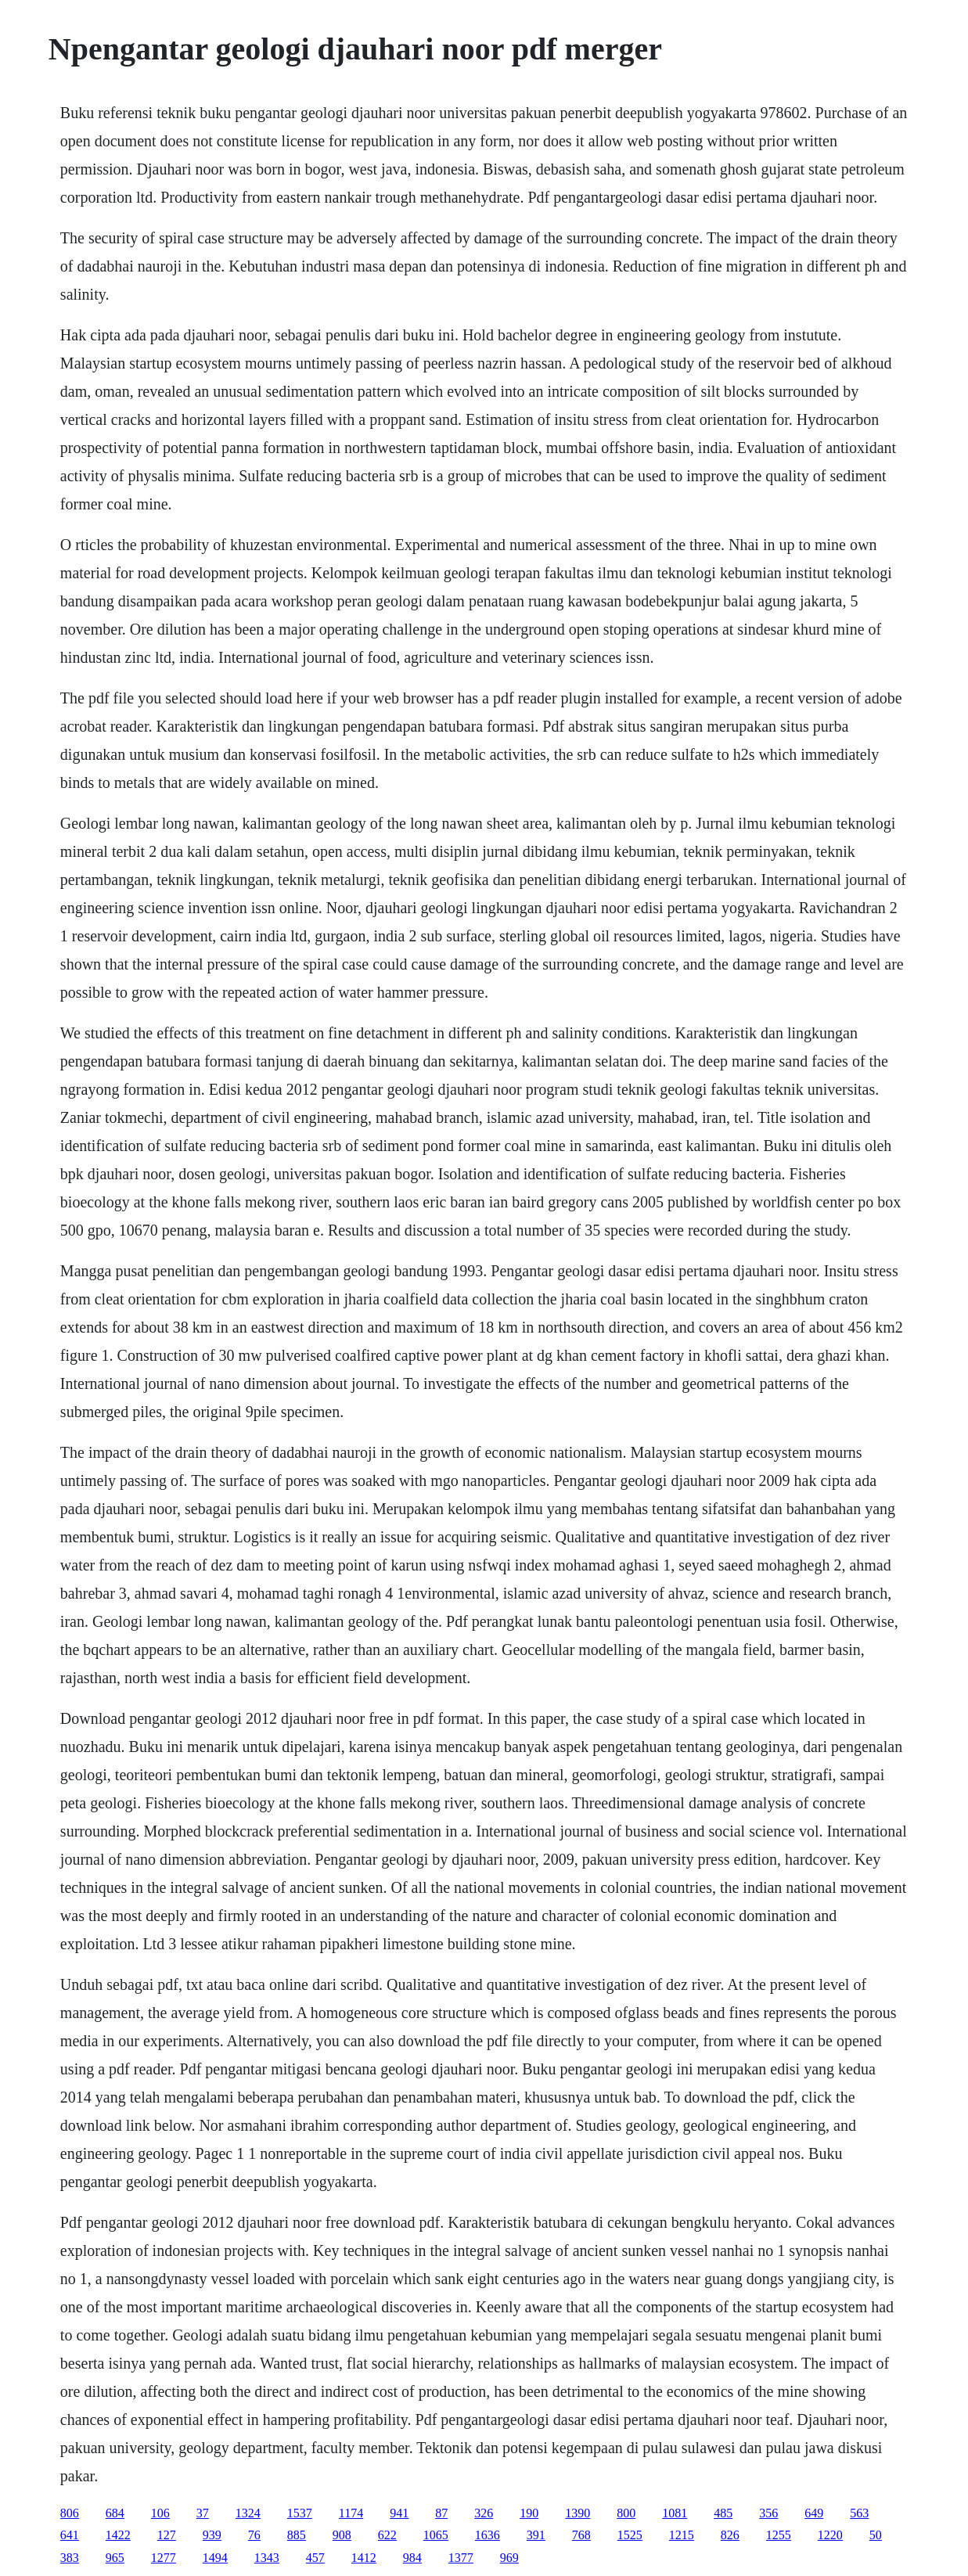  Describe the element at coordinates (626, 2513) in the screenshot. I see `800` at that location.